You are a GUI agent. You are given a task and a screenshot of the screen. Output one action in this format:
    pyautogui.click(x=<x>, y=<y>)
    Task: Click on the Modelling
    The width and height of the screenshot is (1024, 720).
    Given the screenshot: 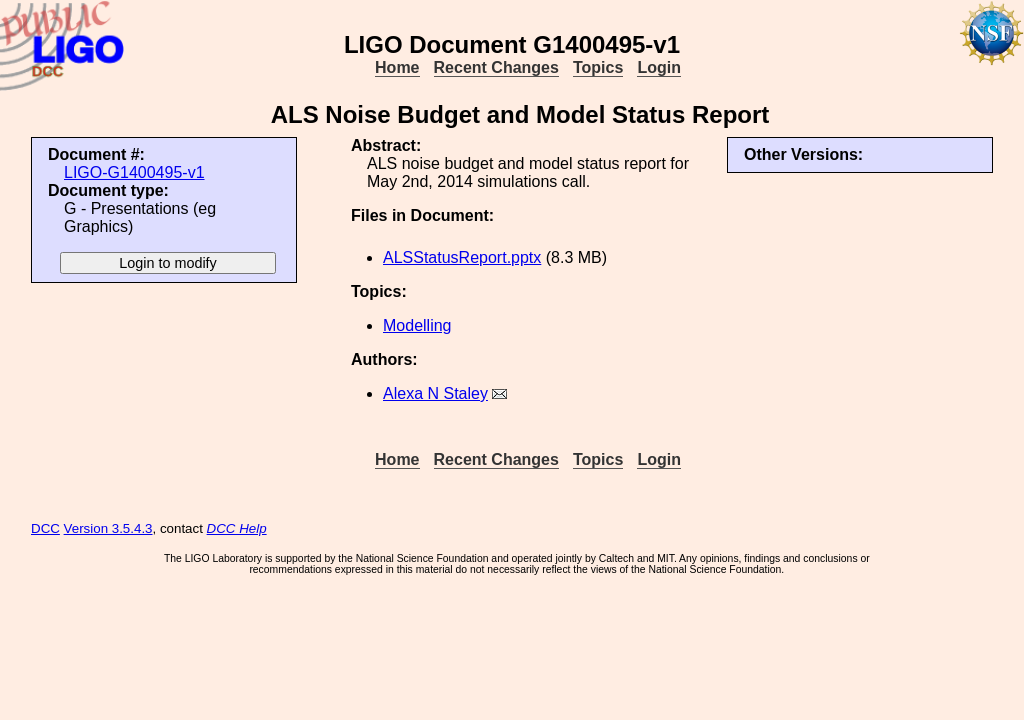 What is the action you would take?
    pyautogui.click(x=417, y=325)
    